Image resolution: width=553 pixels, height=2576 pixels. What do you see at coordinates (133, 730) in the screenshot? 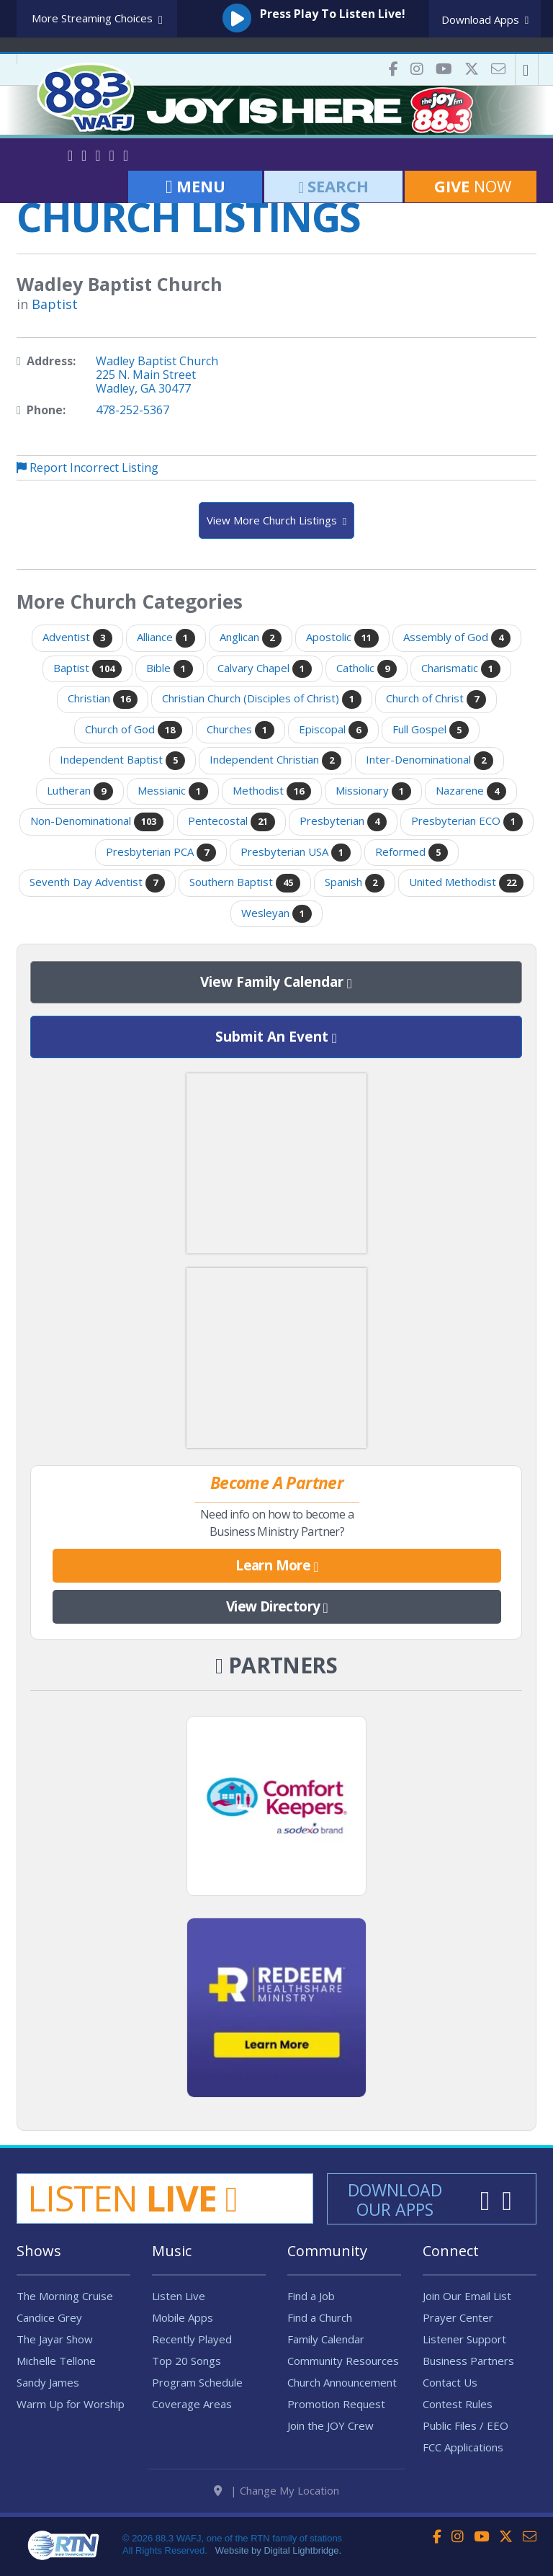
I see `Church of God` at bounding box center [133, 730].